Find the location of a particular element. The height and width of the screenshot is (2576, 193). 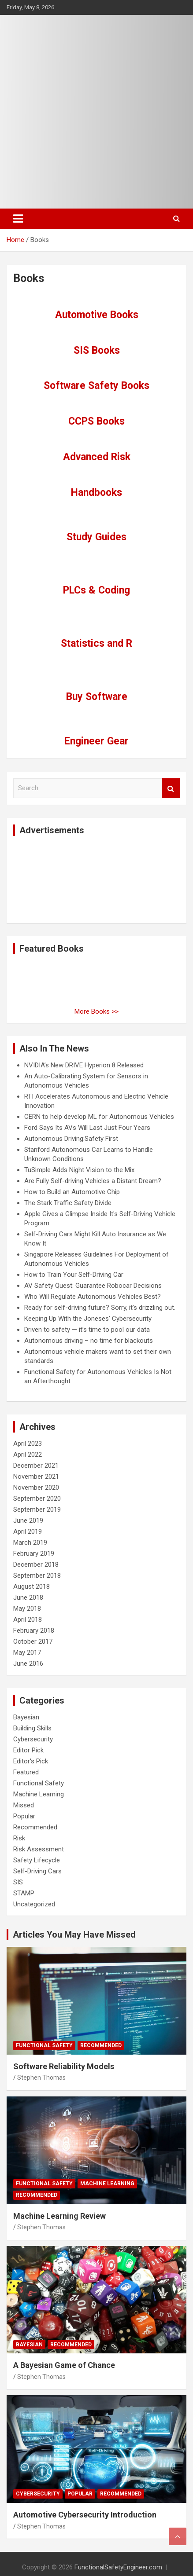

August 2018 is located at coordinates (31, 1586).